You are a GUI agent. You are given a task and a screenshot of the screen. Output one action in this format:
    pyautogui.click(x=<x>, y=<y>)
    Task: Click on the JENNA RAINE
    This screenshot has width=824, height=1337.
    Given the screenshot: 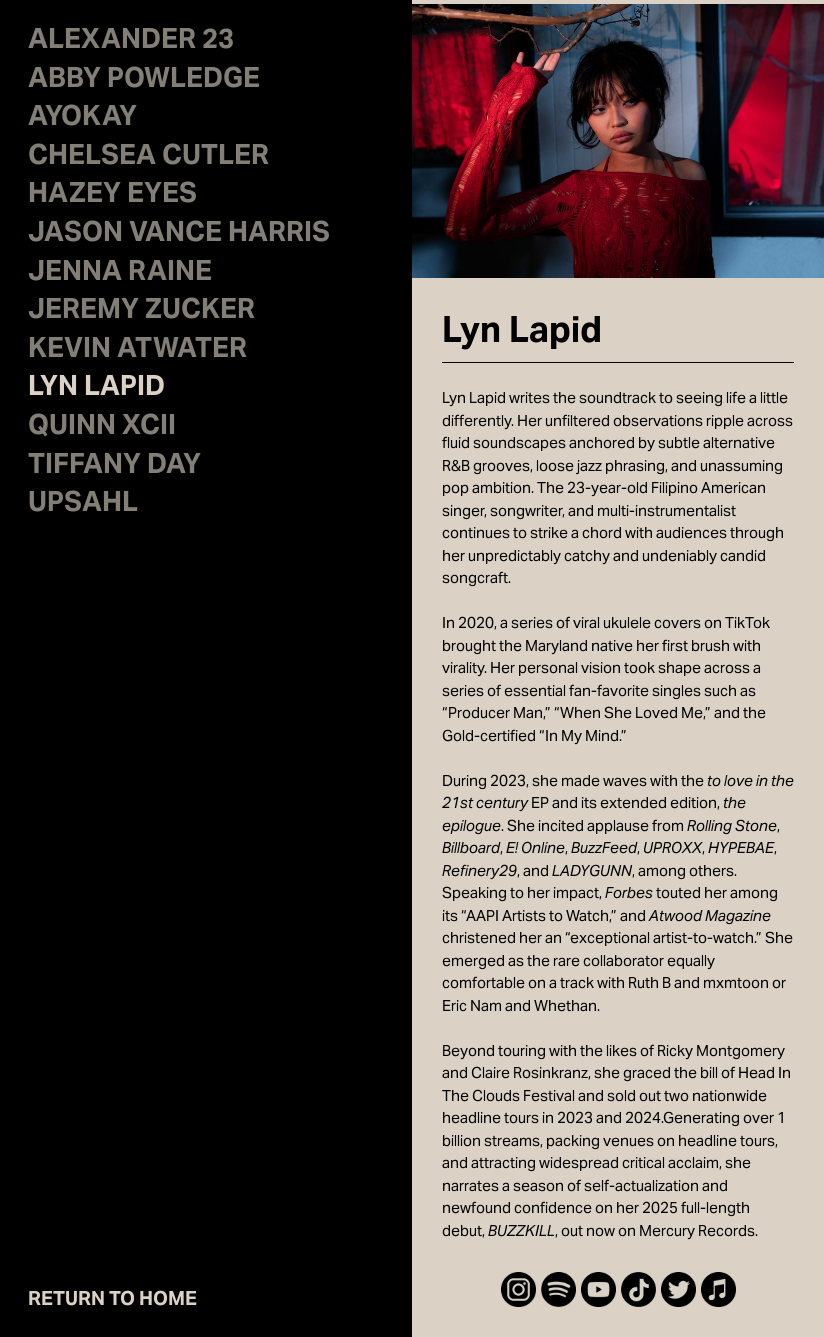 What is the action you would take?
    pyautogui.click(x=120, y=274)
    